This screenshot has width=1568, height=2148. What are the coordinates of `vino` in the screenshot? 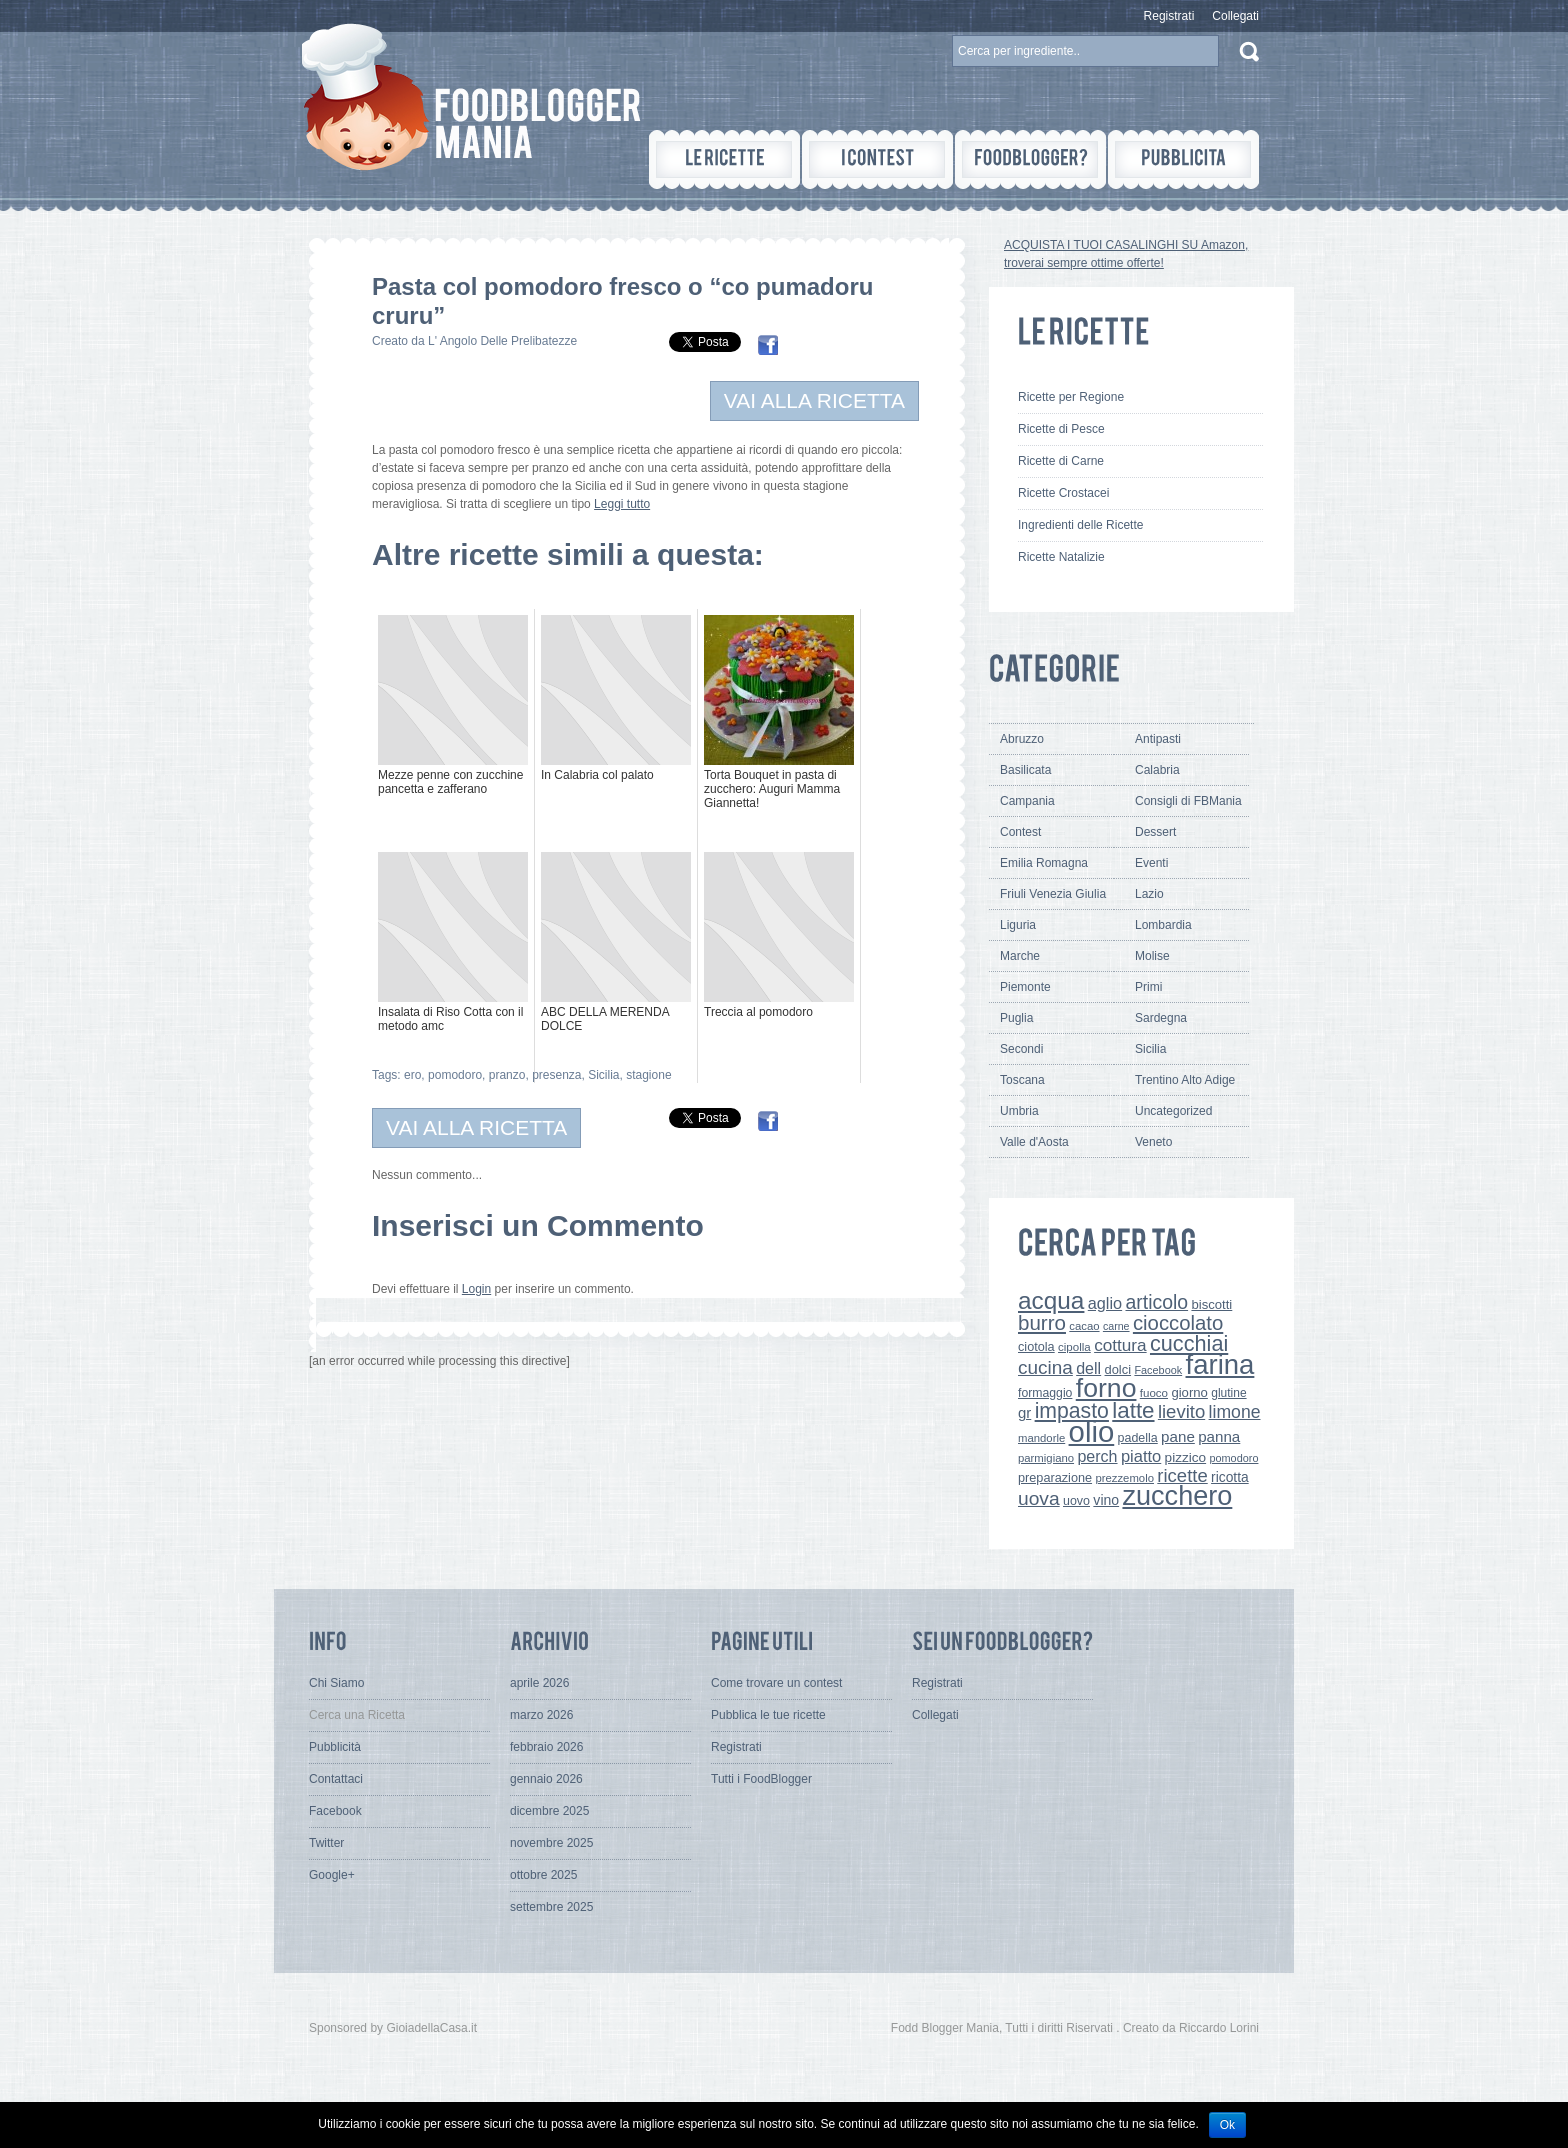 It's located at (1106, 1500).